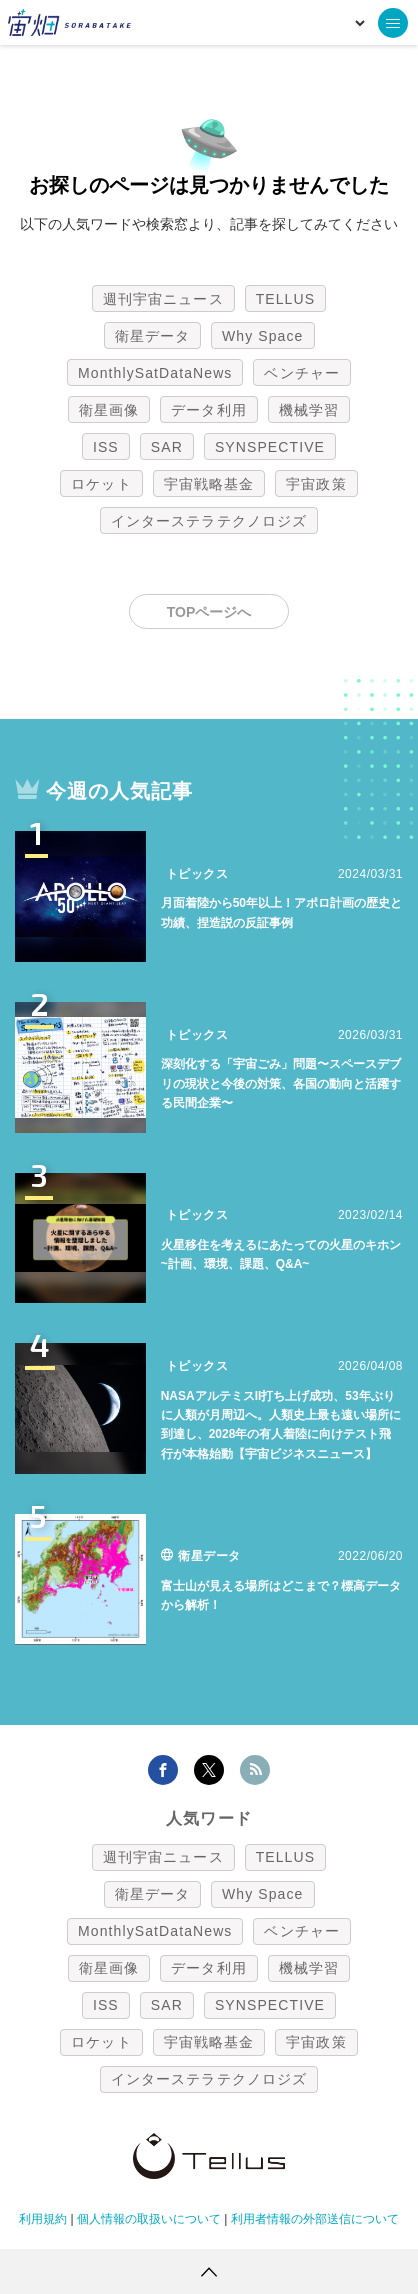 The image size is (418, 2294). What do you see at coordinates (270, 447) in the screenshot?
I see `SYNSPECTIVE` at bounding box center [270, 447].